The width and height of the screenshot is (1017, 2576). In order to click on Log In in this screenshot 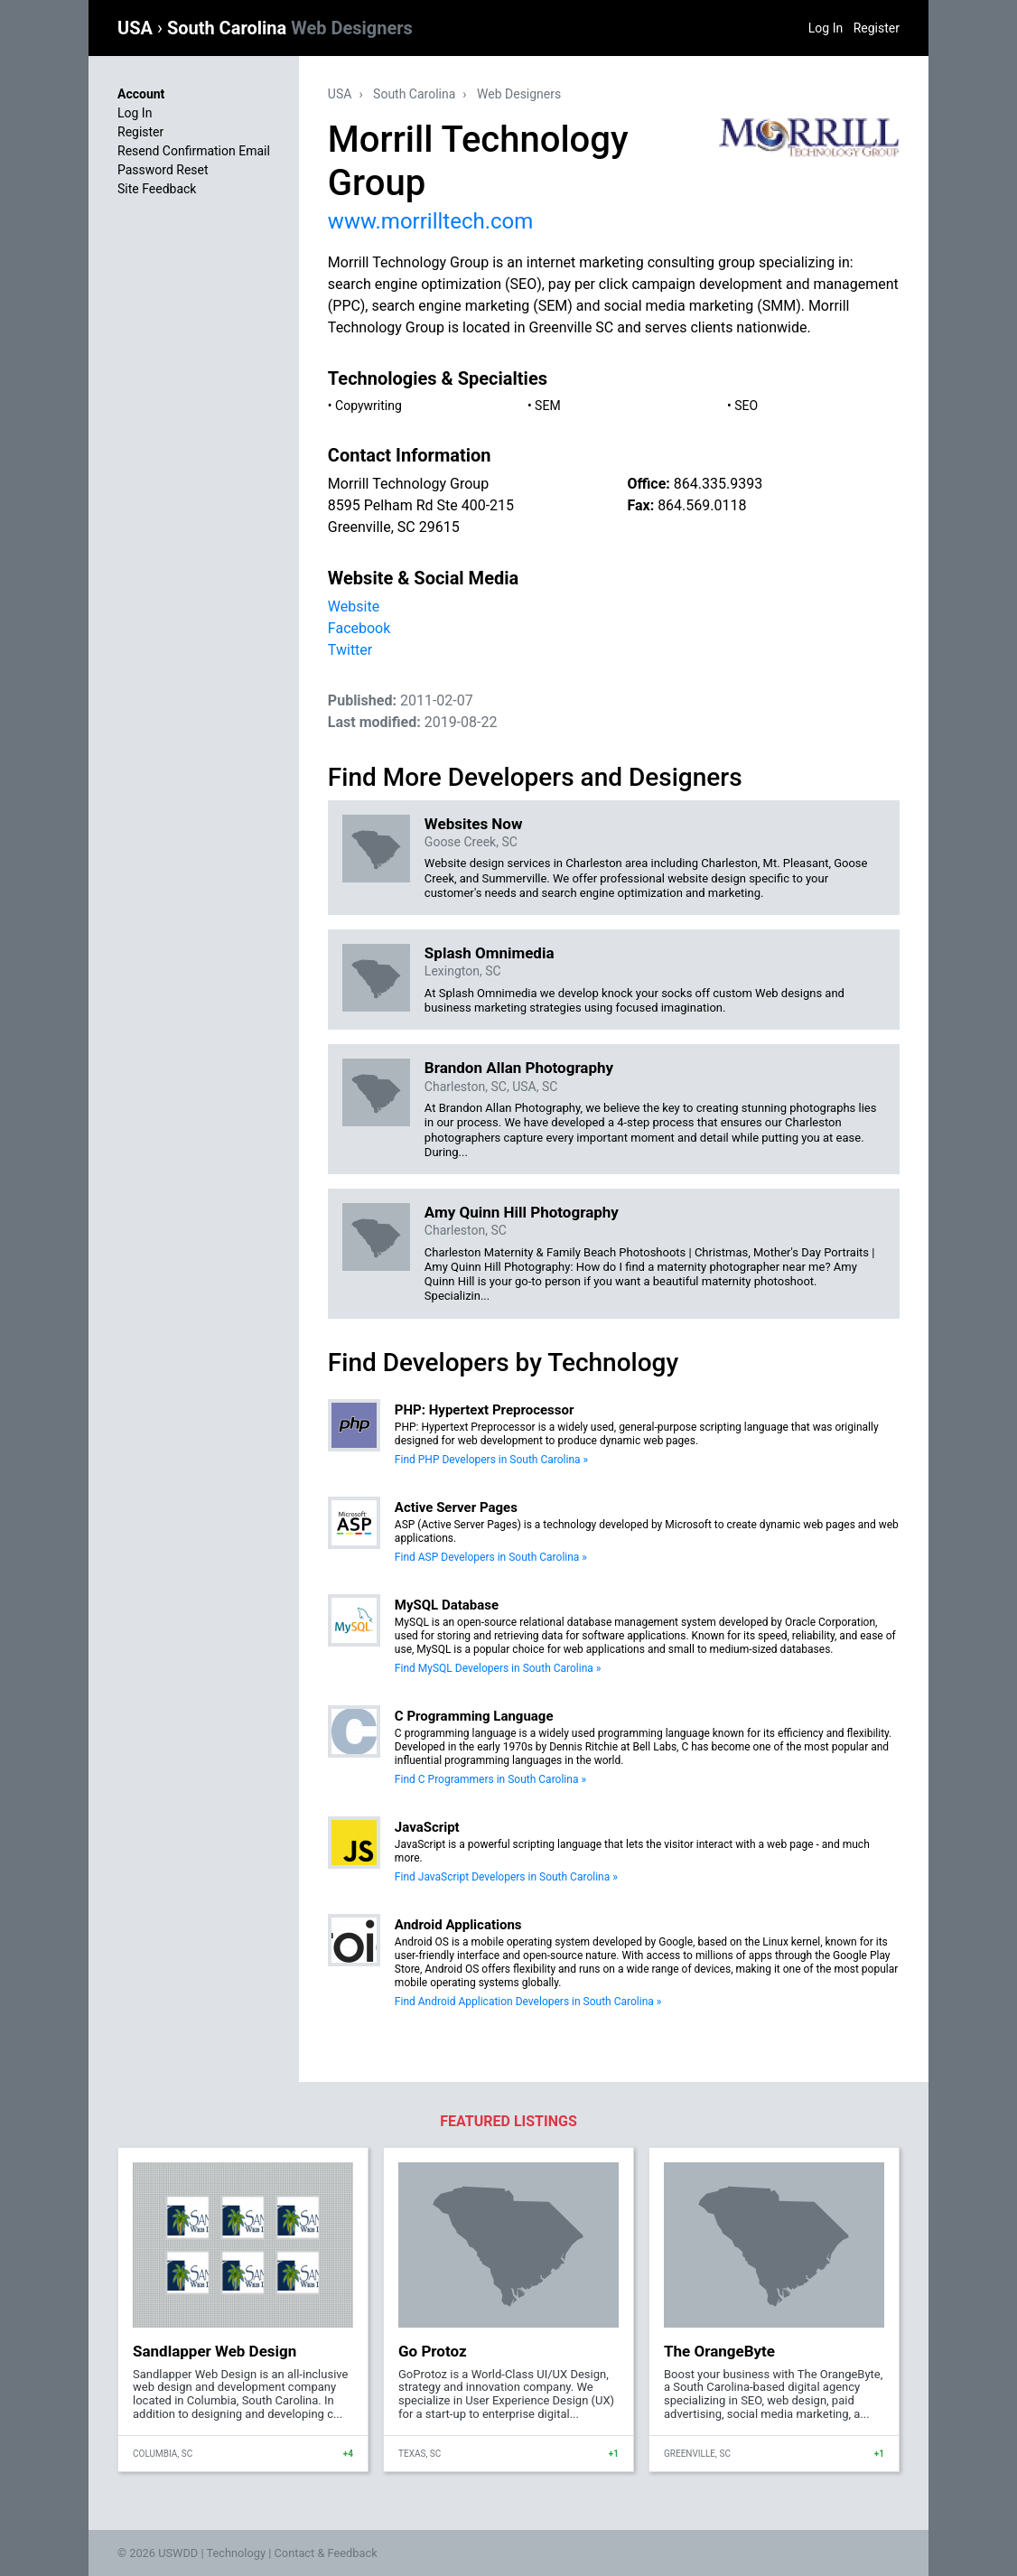, I will do `click(825, 28)`.